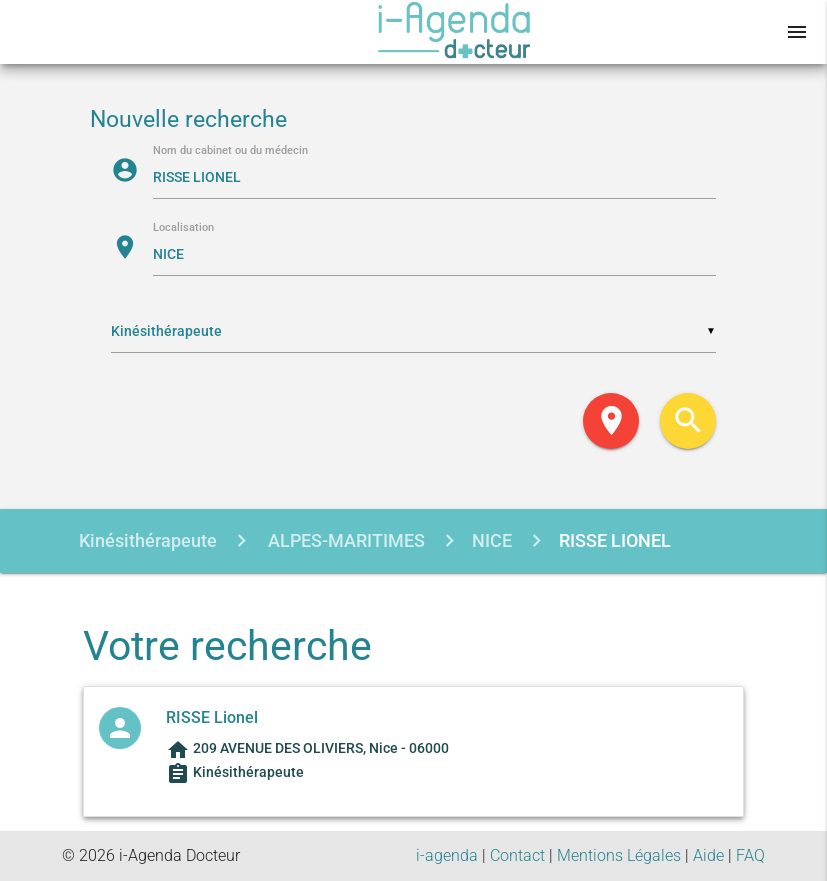 The image size is (827, 881). What do you see at coordinates (492, 540) in the screenshot?
I see `NICE` at bounding box center [492, 540].